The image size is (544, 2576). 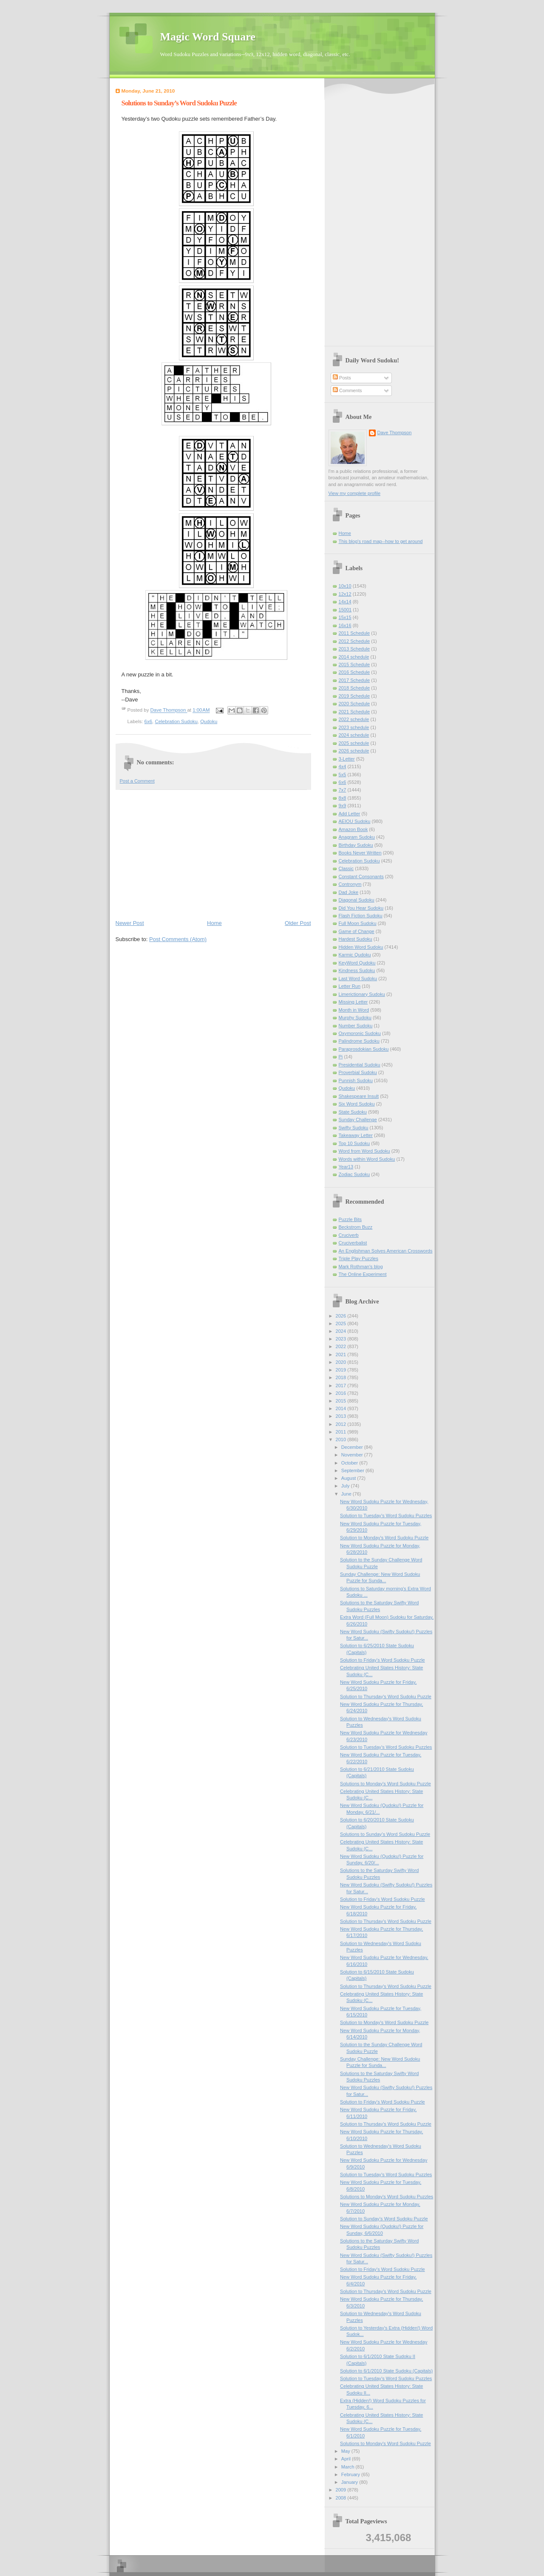 What do you see at coordinates (384, 2218) in the screenshot?
I see `Solution to Sunday’s Word Sudoku Puzzle` at bounding box center [384, 2218].